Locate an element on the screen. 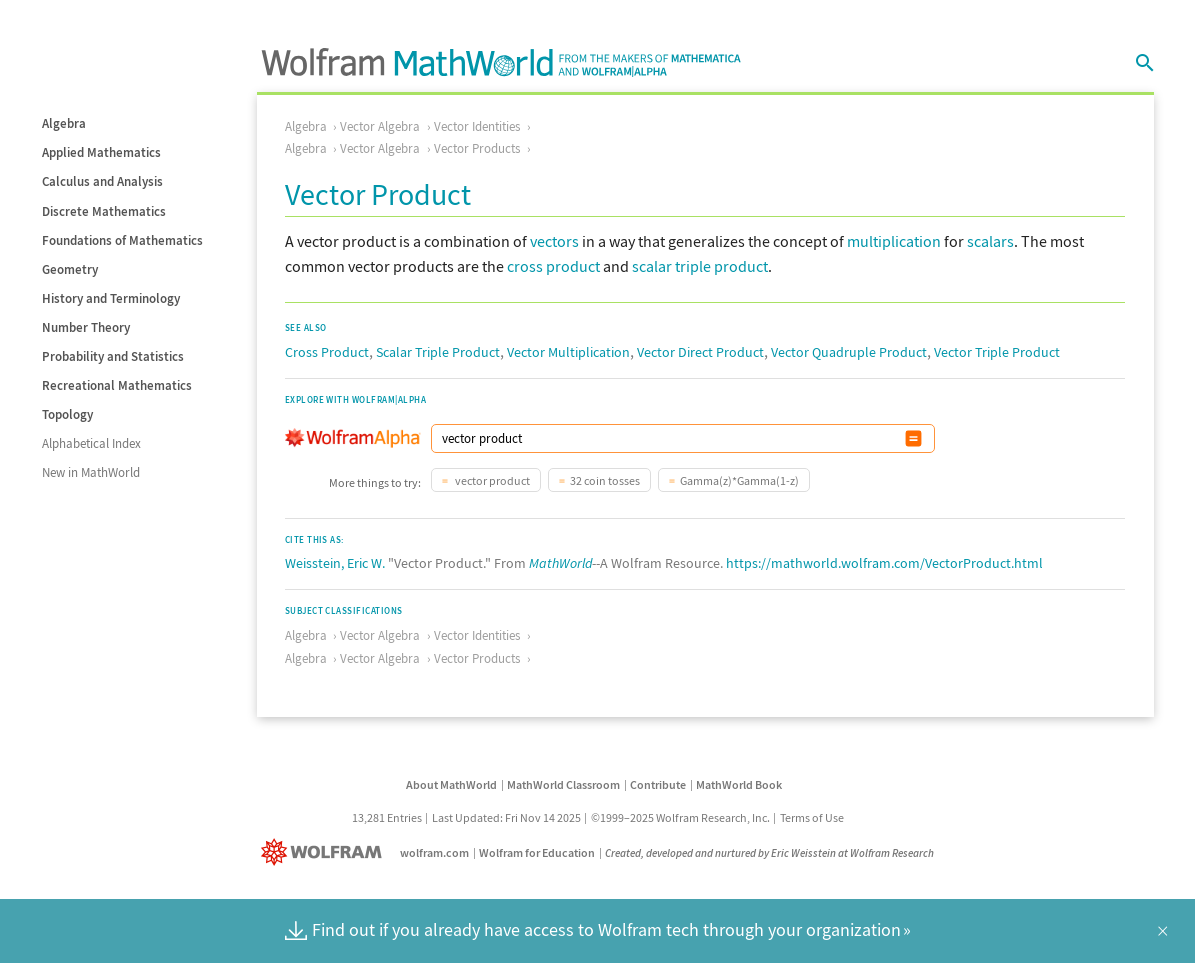 This screenshot has width=1195, height=963. vector product is located at coordinates (491, 480).